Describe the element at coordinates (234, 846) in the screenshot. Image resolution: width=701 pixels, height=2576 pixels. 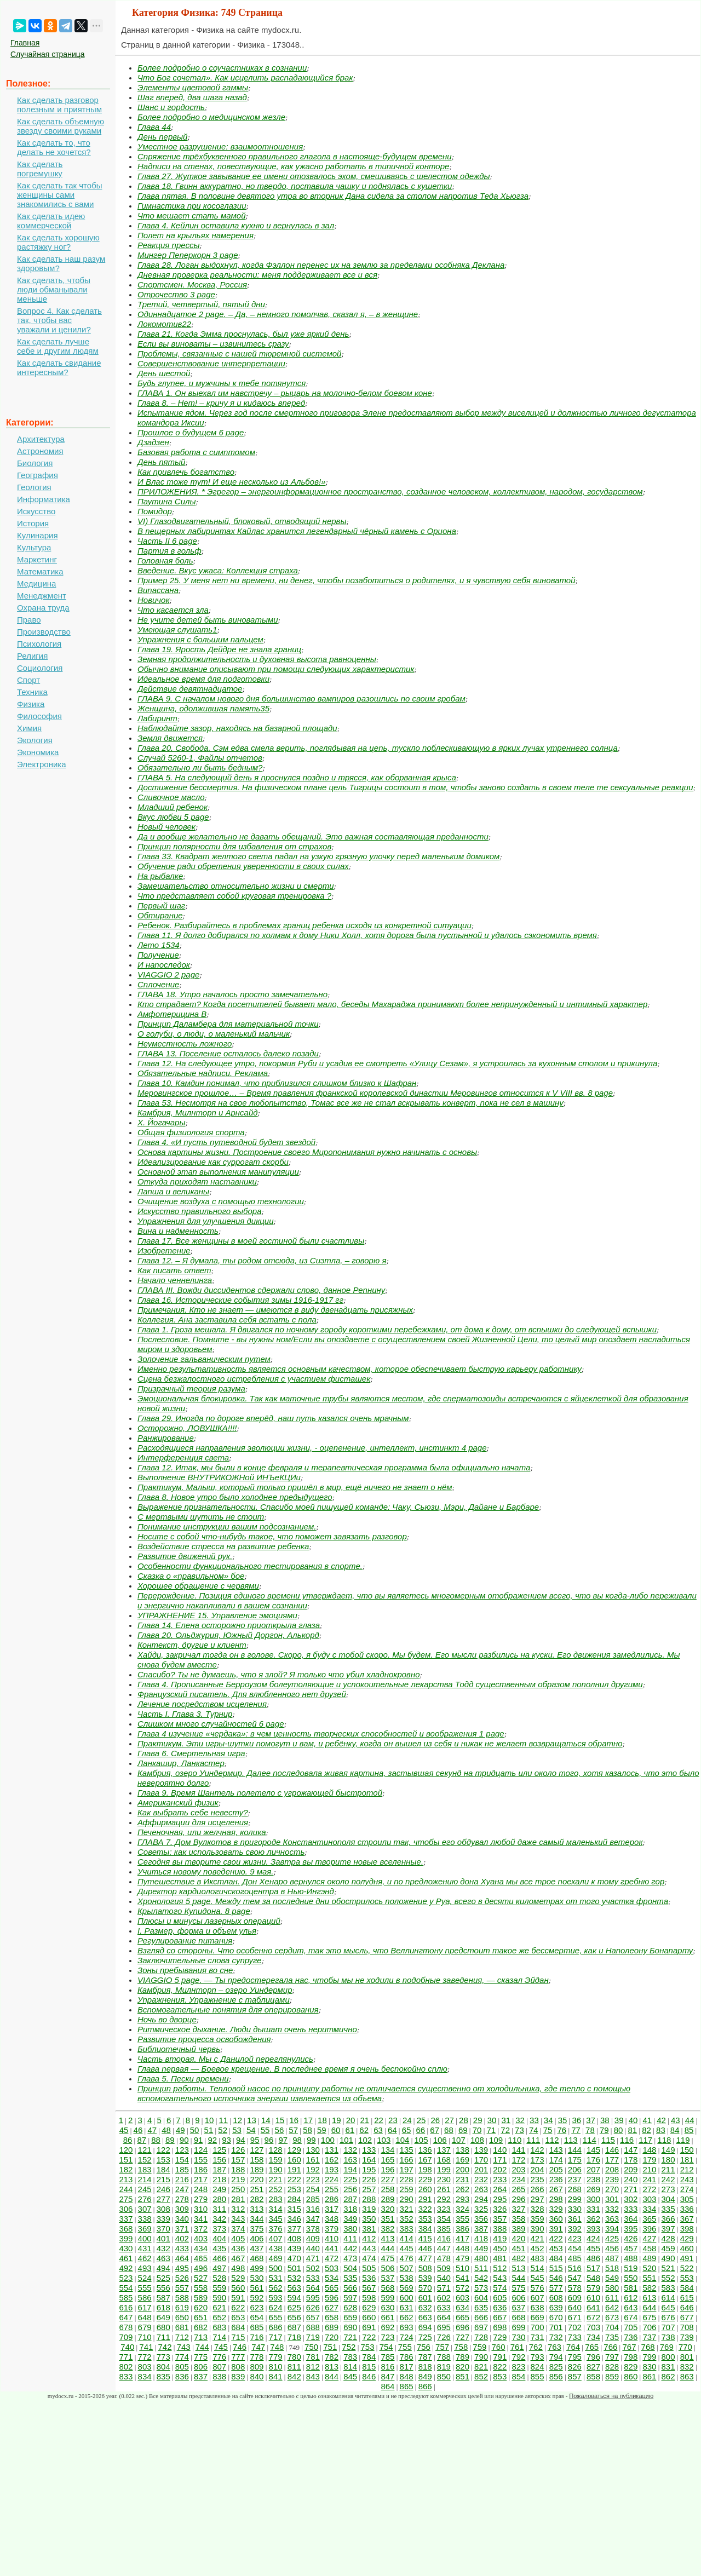
I see `Принцип полярности для избавления от страхов` at that location.